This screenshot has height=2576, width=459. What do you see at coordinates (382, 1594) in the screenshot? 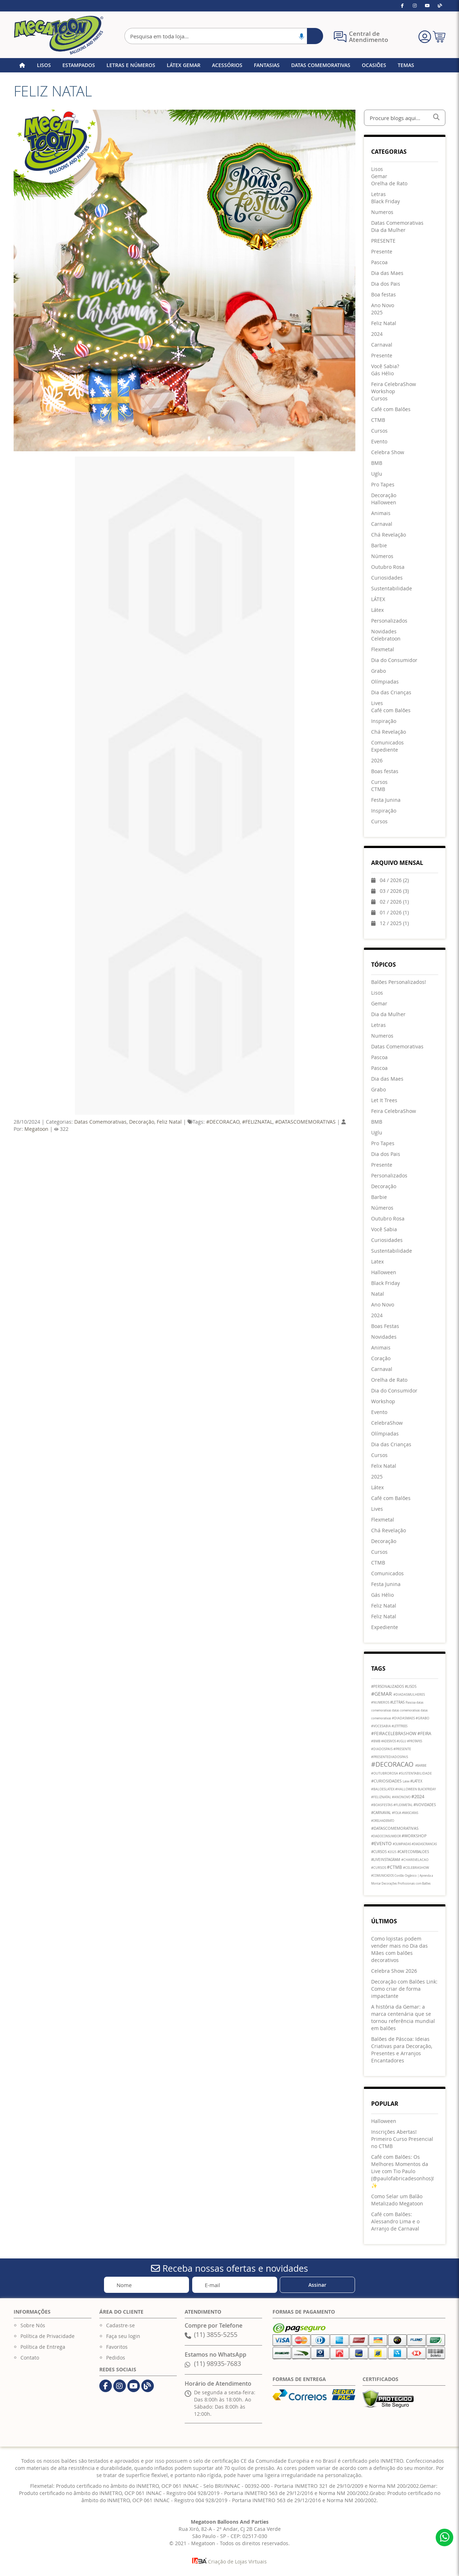
I see `Gás Hélio` at bounding box center [382, 1594].